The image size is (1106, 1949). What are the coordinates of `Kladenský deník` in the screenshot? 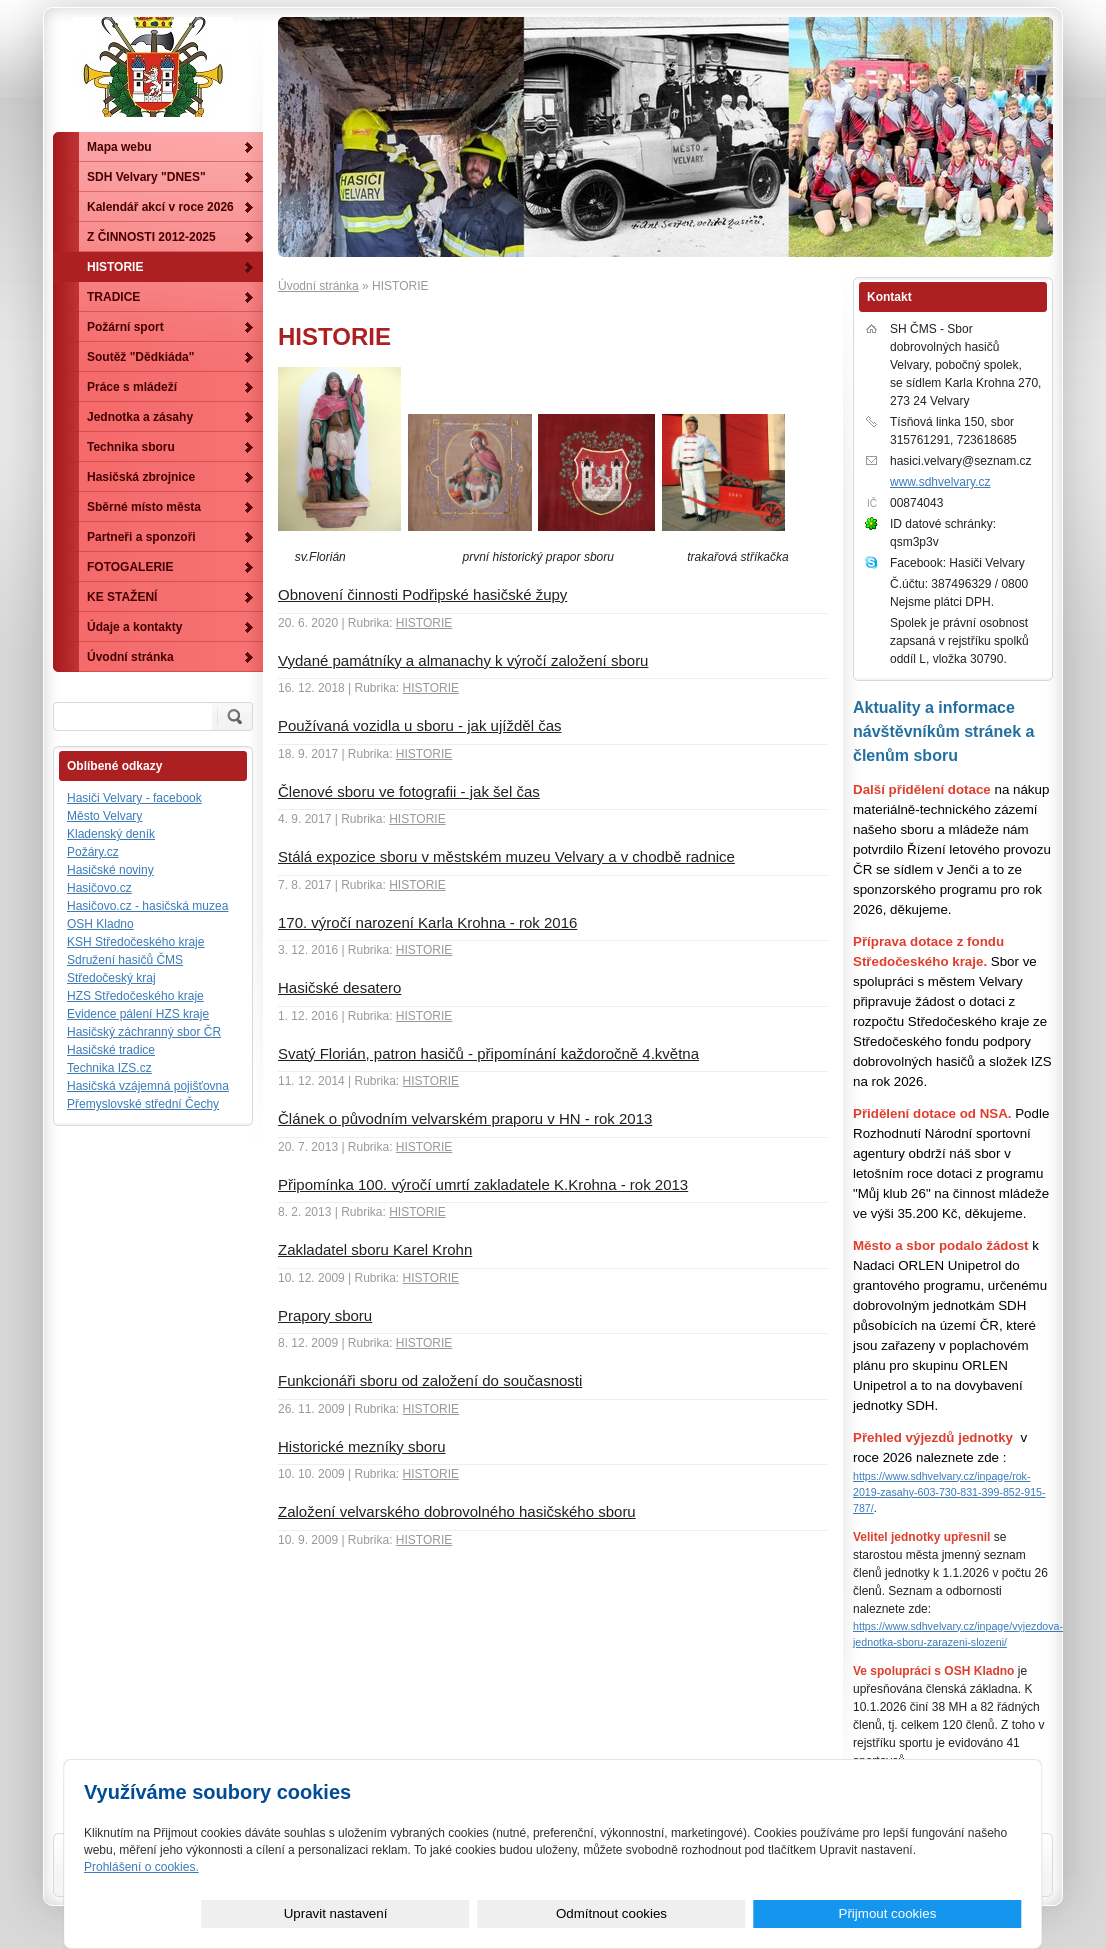 It's located at (111, 834).